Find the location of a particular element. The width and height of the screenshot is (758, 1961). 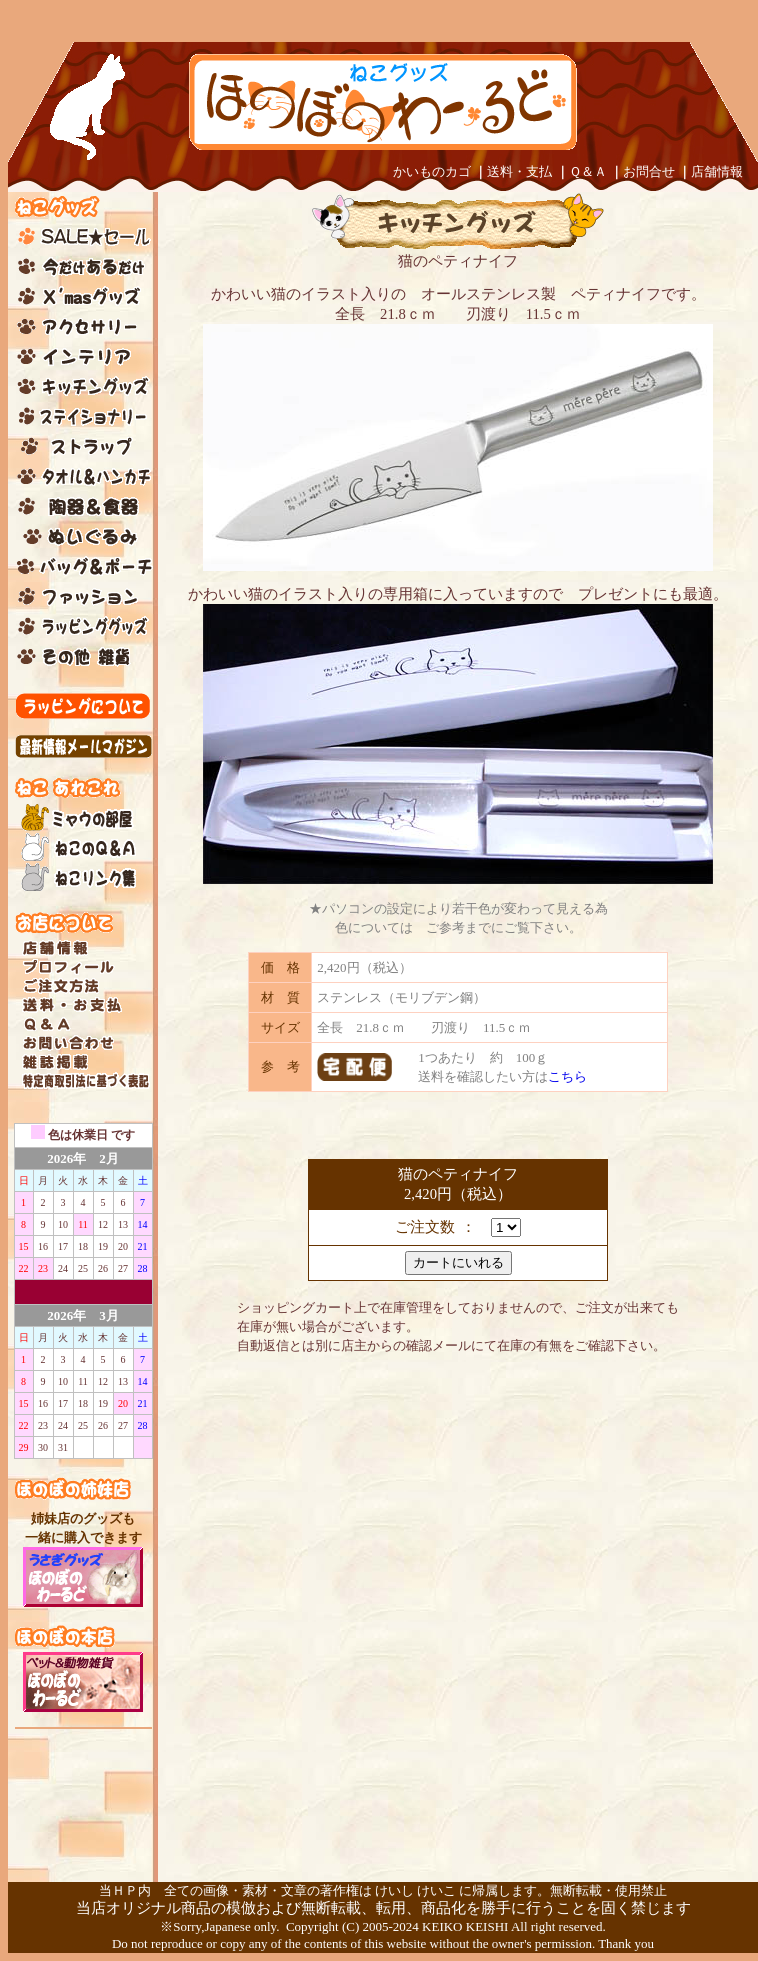

店舗情報 is located at coordinates (717, 171).